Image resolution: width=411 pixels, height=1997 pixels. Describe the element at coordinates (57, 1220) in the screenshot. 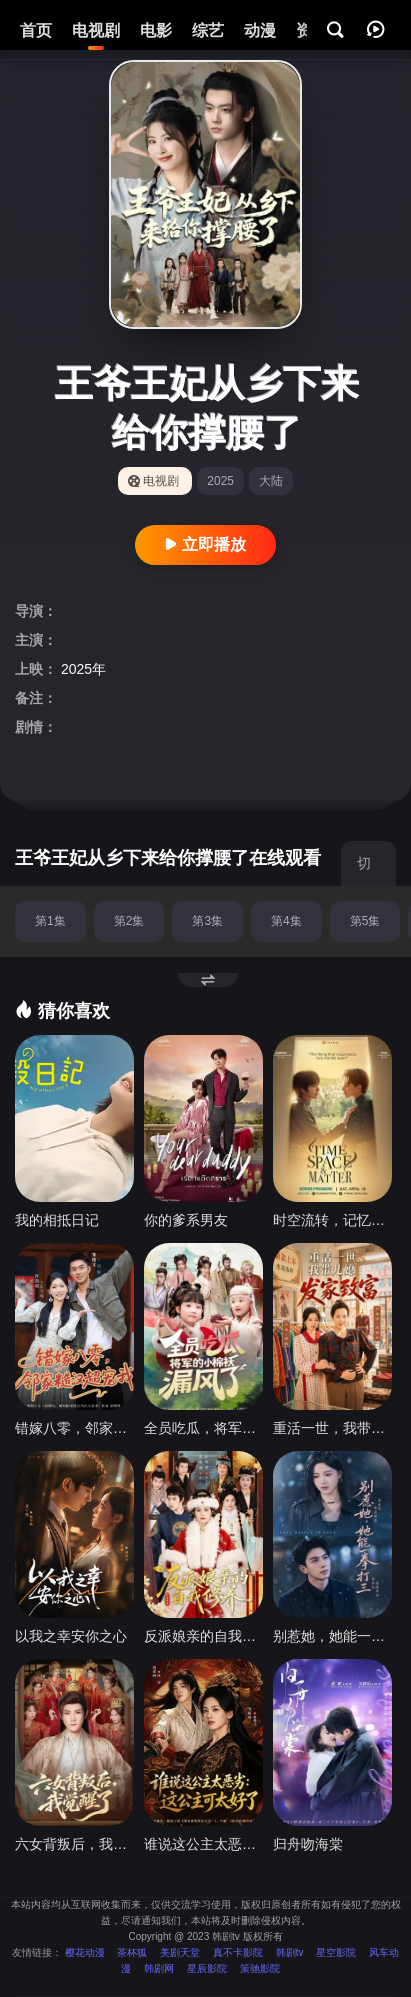

I see `我的相抵日记` at that location.